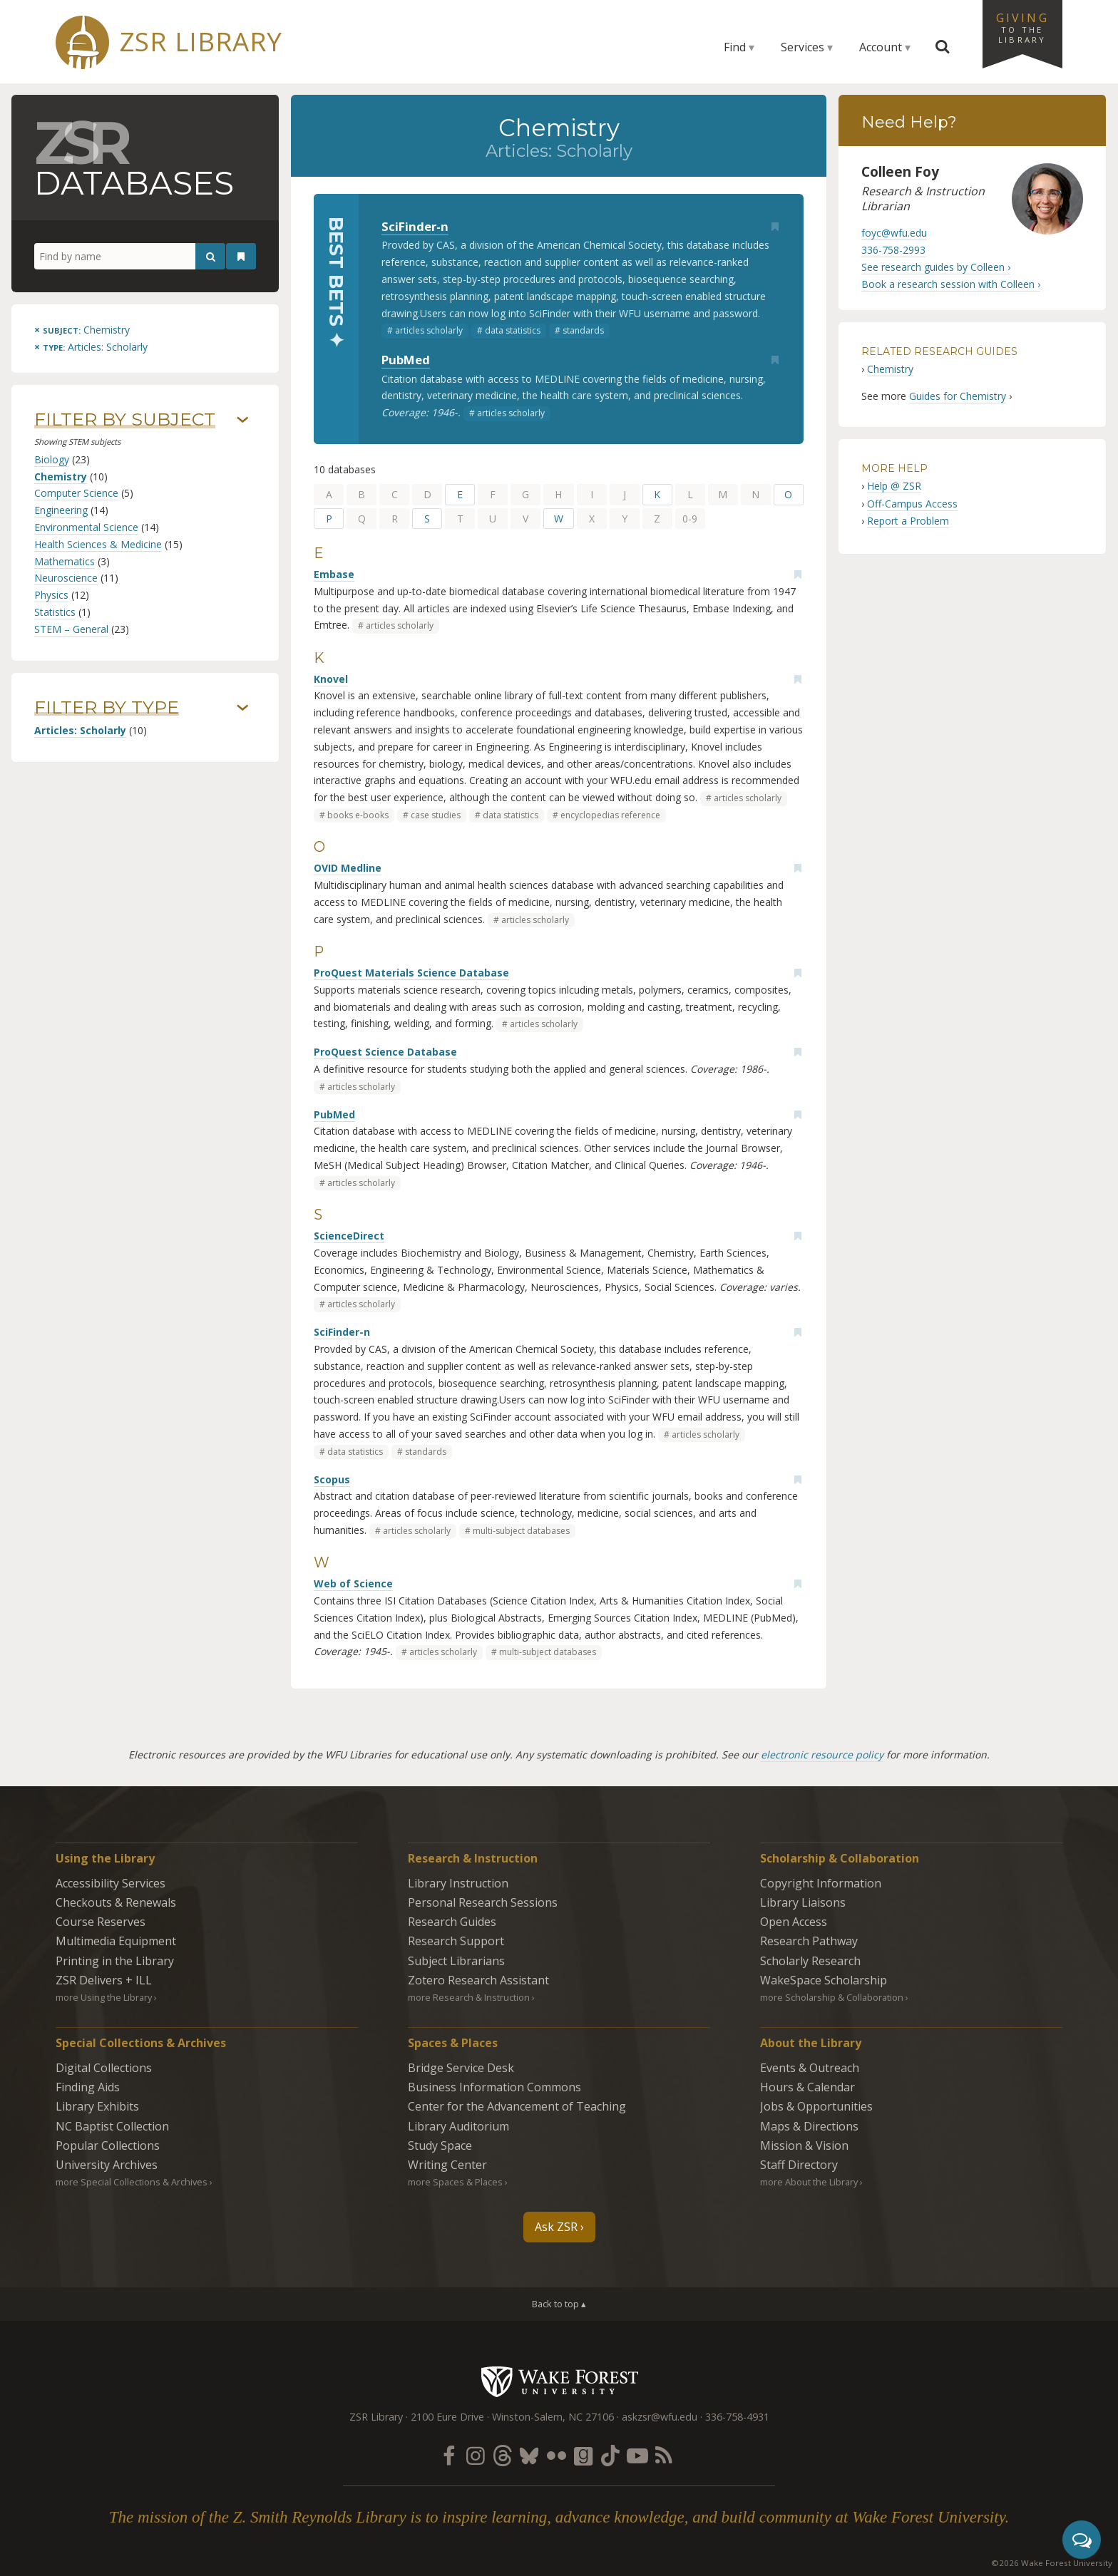 Image resolution: width=1118 pixels, height=2576 pixels. Describe the element at coordinates (483, 1902) in the screenshot. I see `Personal Research Sessions` at that location.